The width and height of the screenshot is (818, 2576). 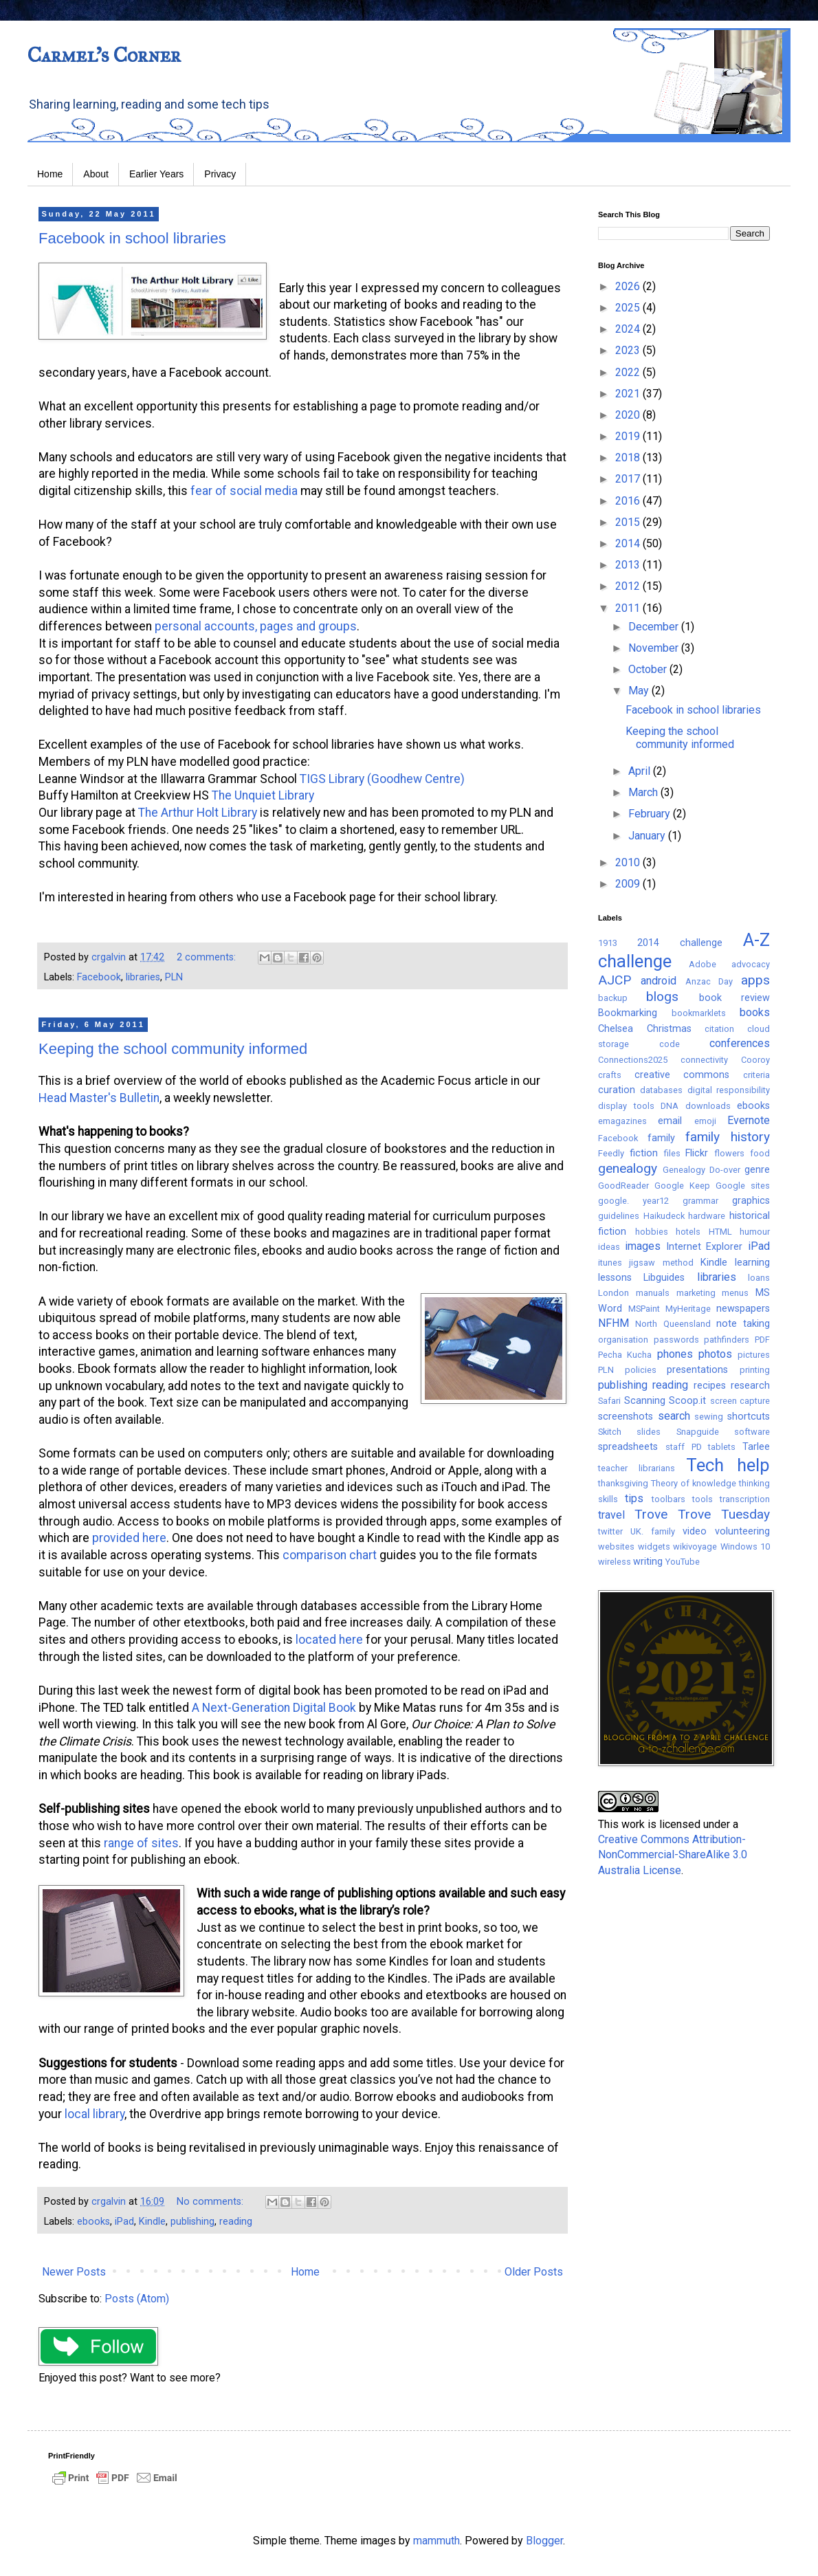 I want to click on November, so click(x=654, y=647).